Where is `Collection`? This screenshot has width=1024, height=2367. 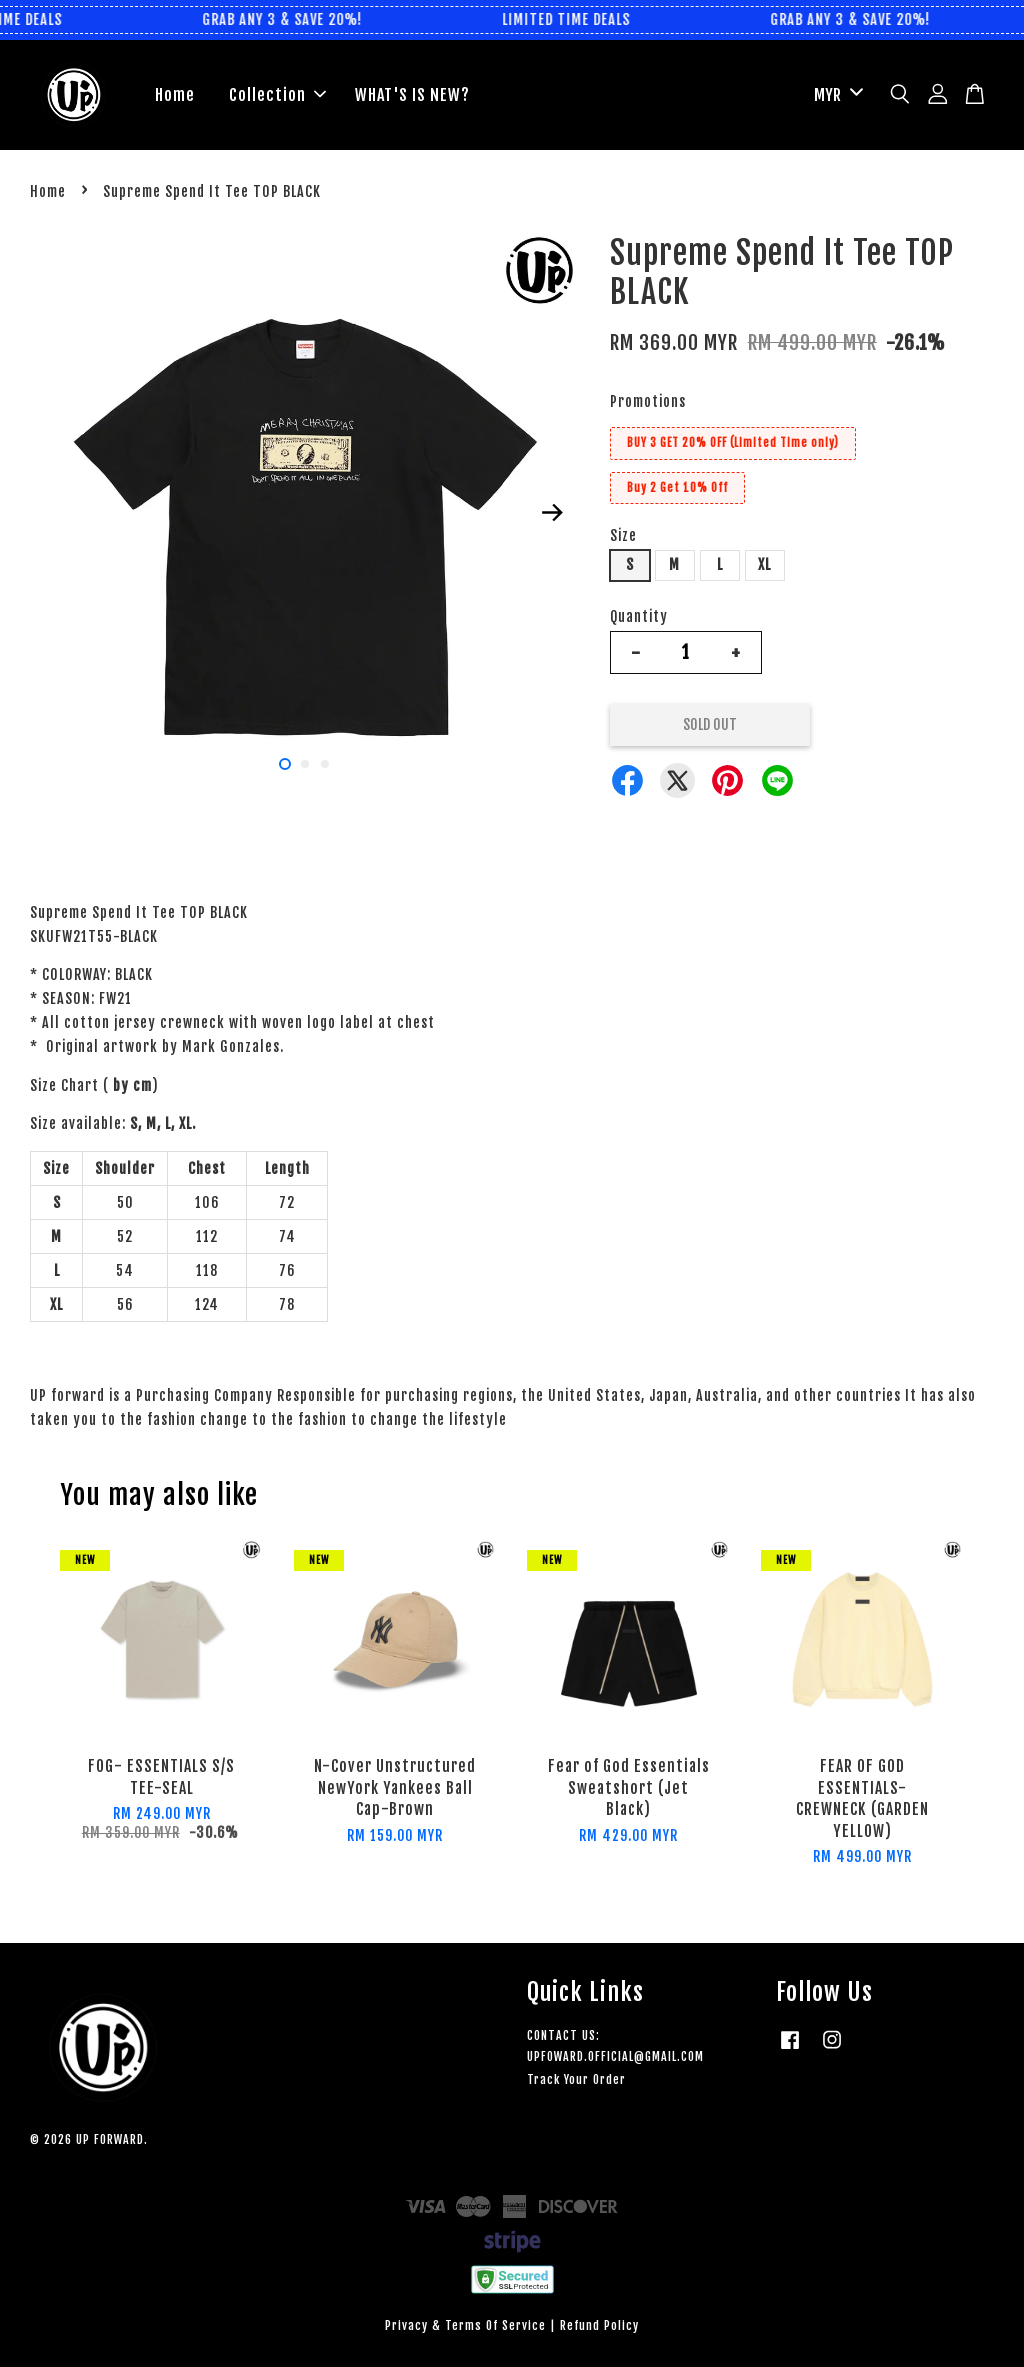 Collection is located at coordinates (277, 95).